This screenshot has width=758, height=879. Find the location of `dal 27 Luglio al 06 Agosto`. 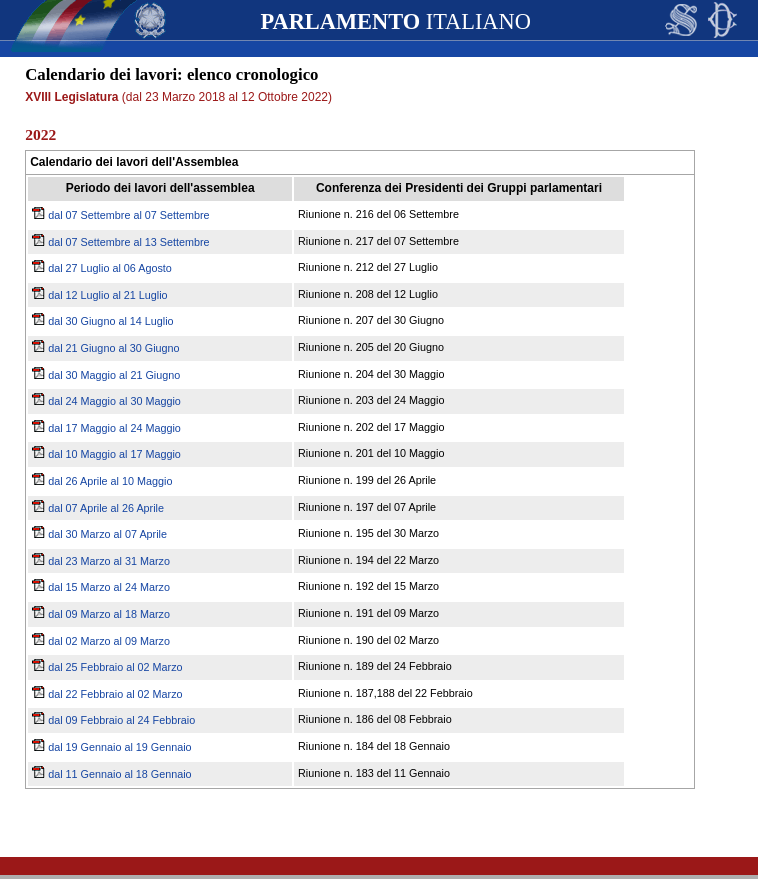

dal 27 Luglio al 06 Agosto is located at coordinates (102, 268).